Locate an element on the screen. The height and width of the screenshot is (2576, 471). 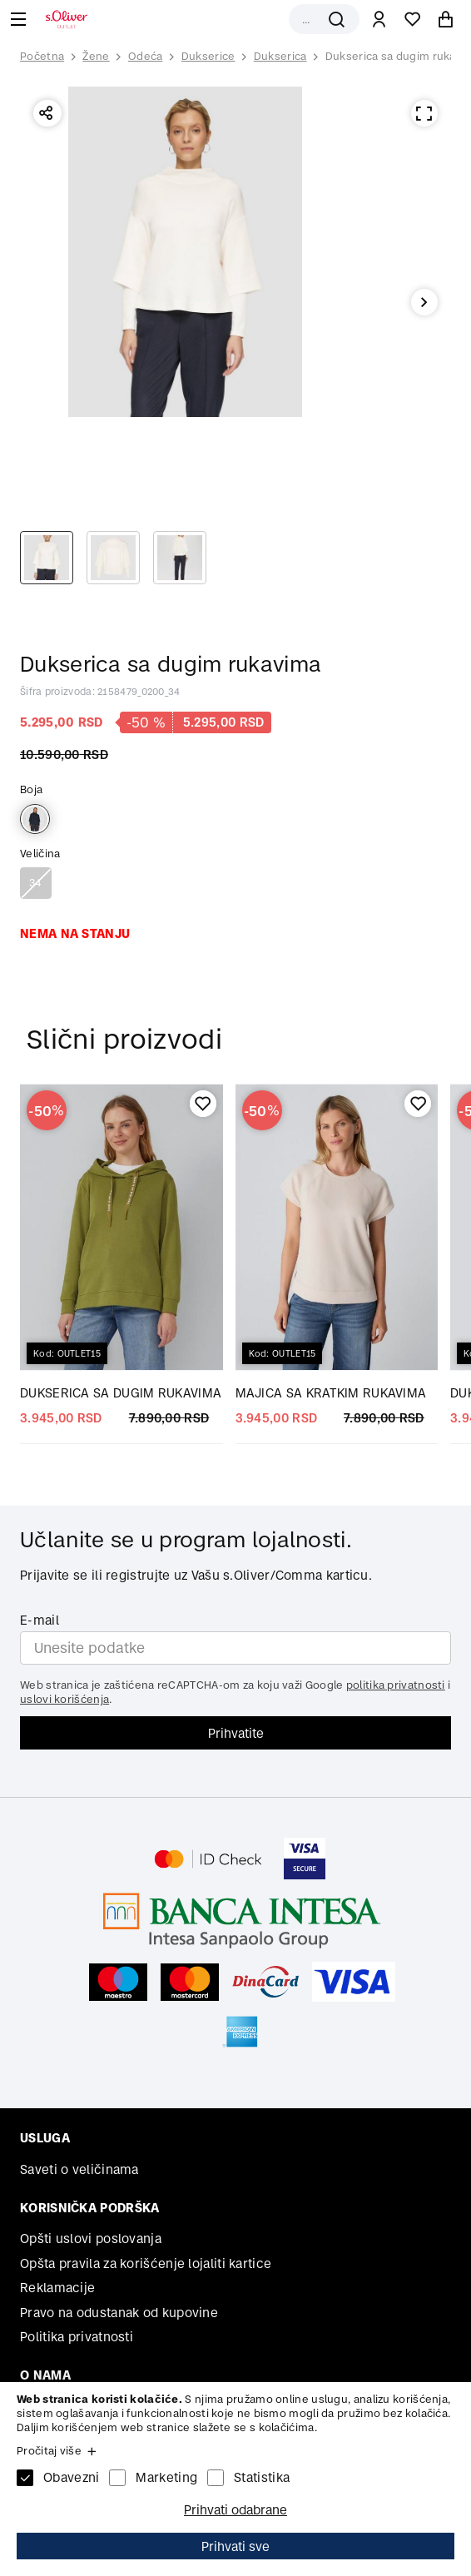
Odeća is located at coordinates (145, 56).